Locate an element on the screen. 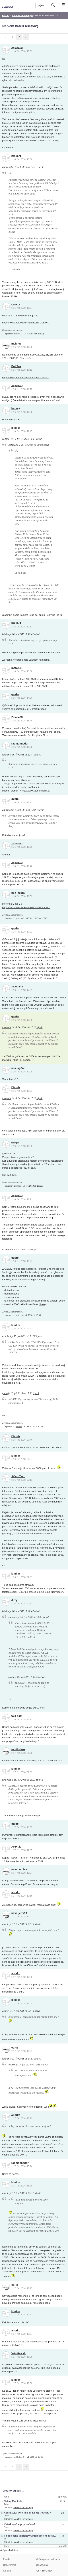  LINKO is located at coordinates (15, 304).